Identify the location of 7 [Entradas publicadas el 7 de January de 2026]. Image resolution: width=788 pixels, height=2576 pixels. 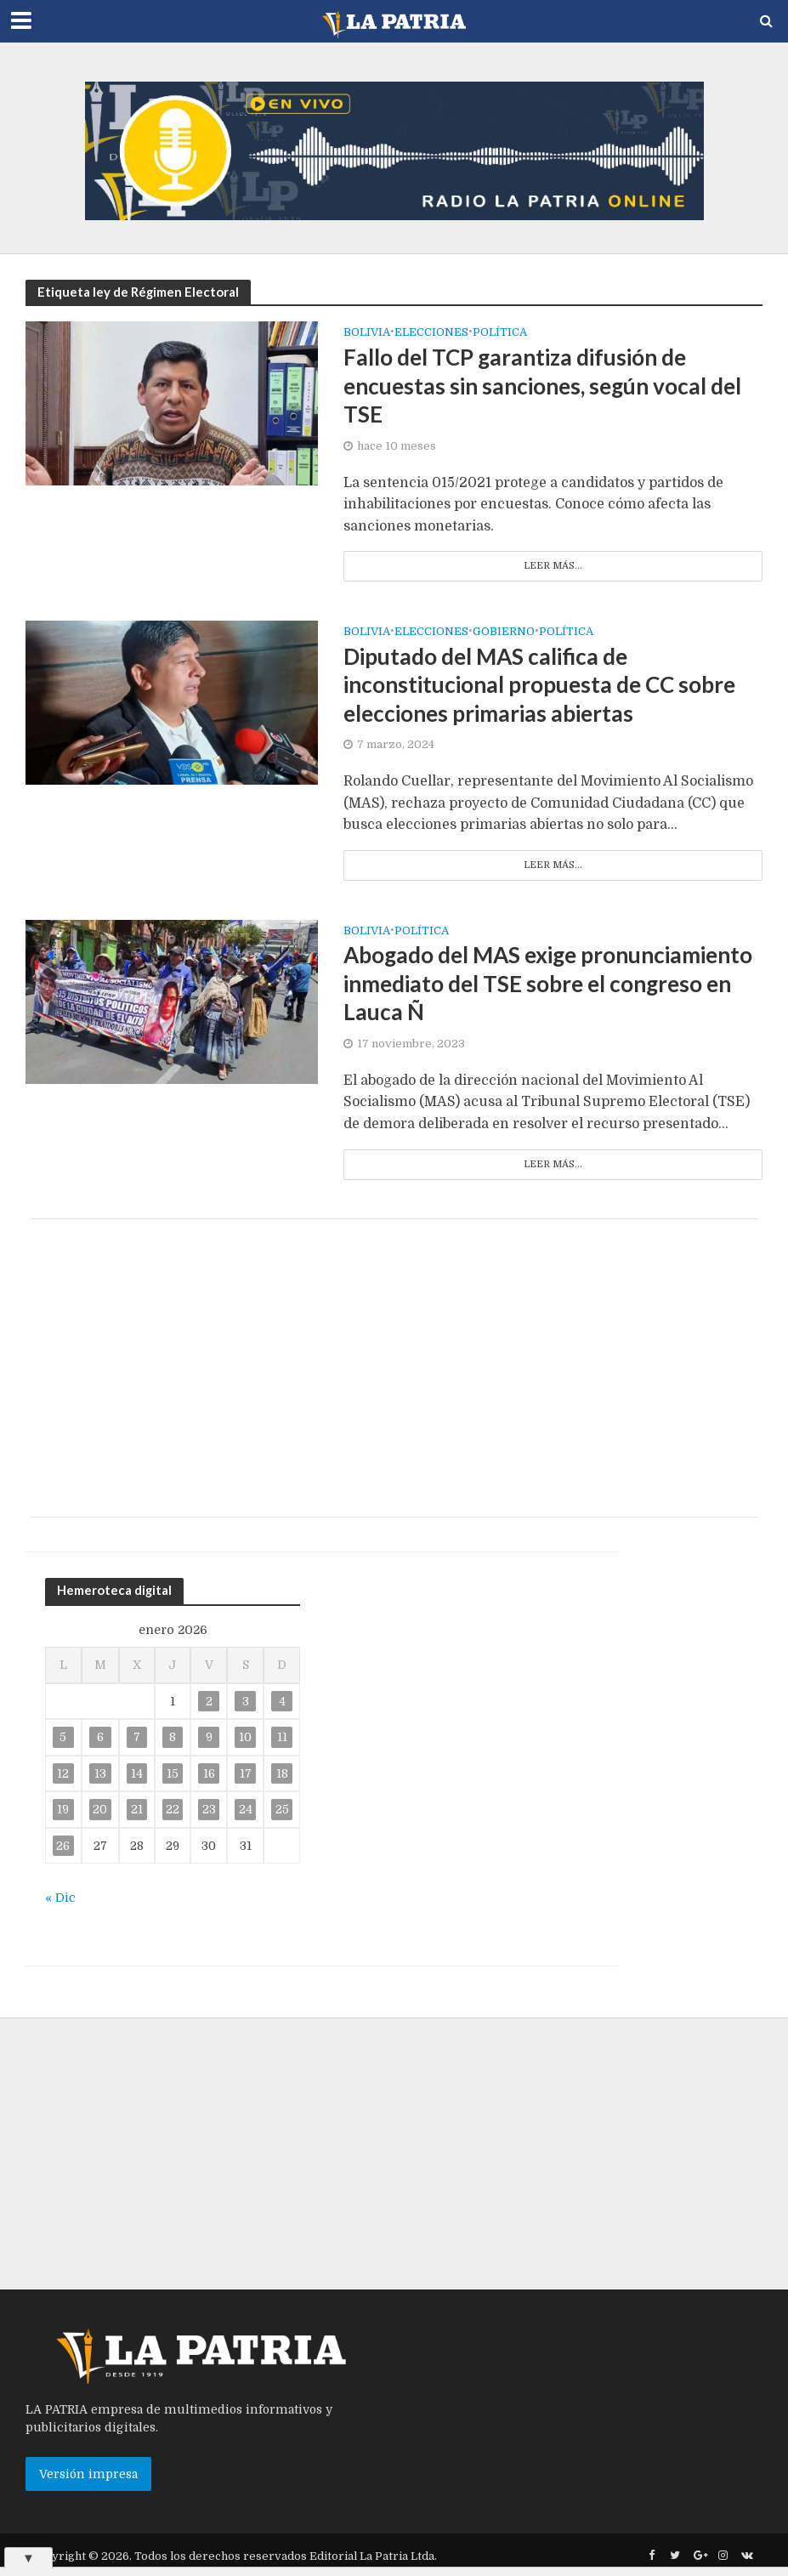
(136, 1737).